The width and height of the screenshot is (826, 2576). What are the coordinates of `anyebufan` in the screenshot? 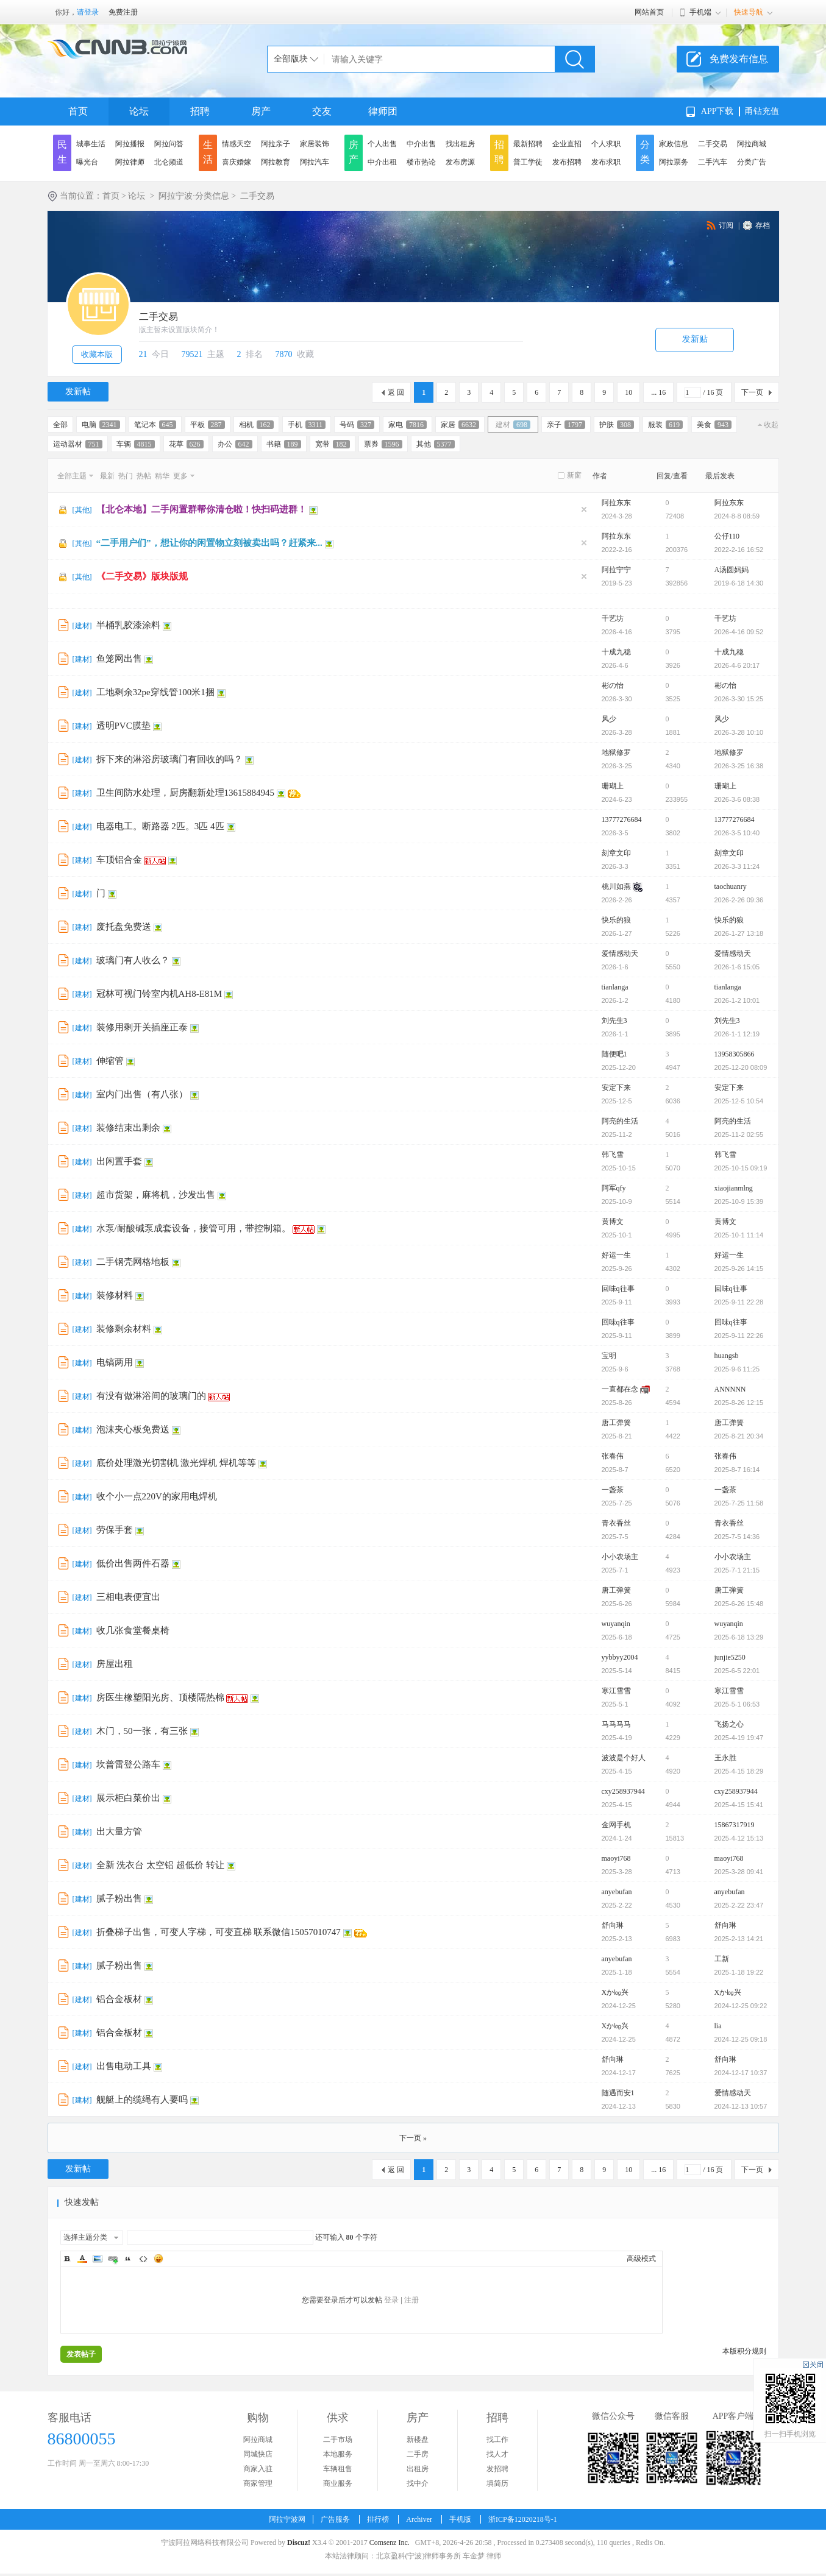 It's located at (617, 1892).